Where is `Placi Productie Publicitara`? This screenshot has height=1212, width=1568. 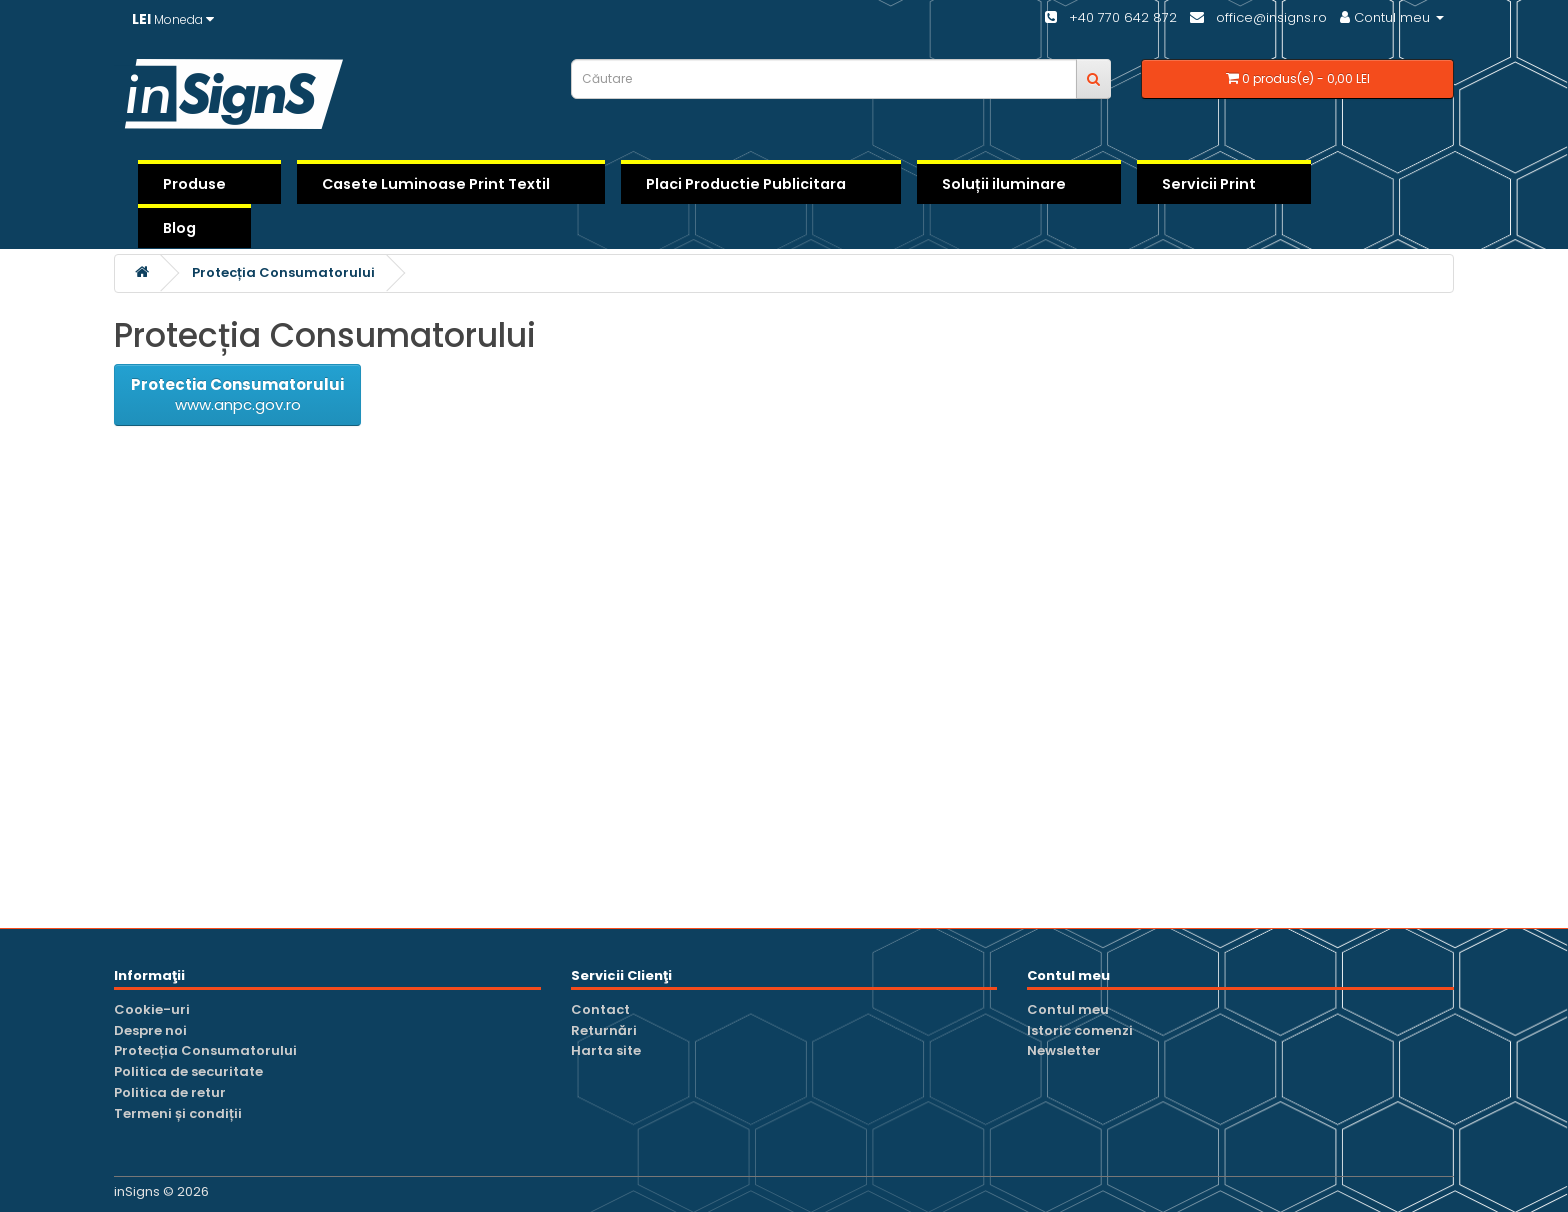 Placi Productie Publicitara is located at coordinates (746, 184).